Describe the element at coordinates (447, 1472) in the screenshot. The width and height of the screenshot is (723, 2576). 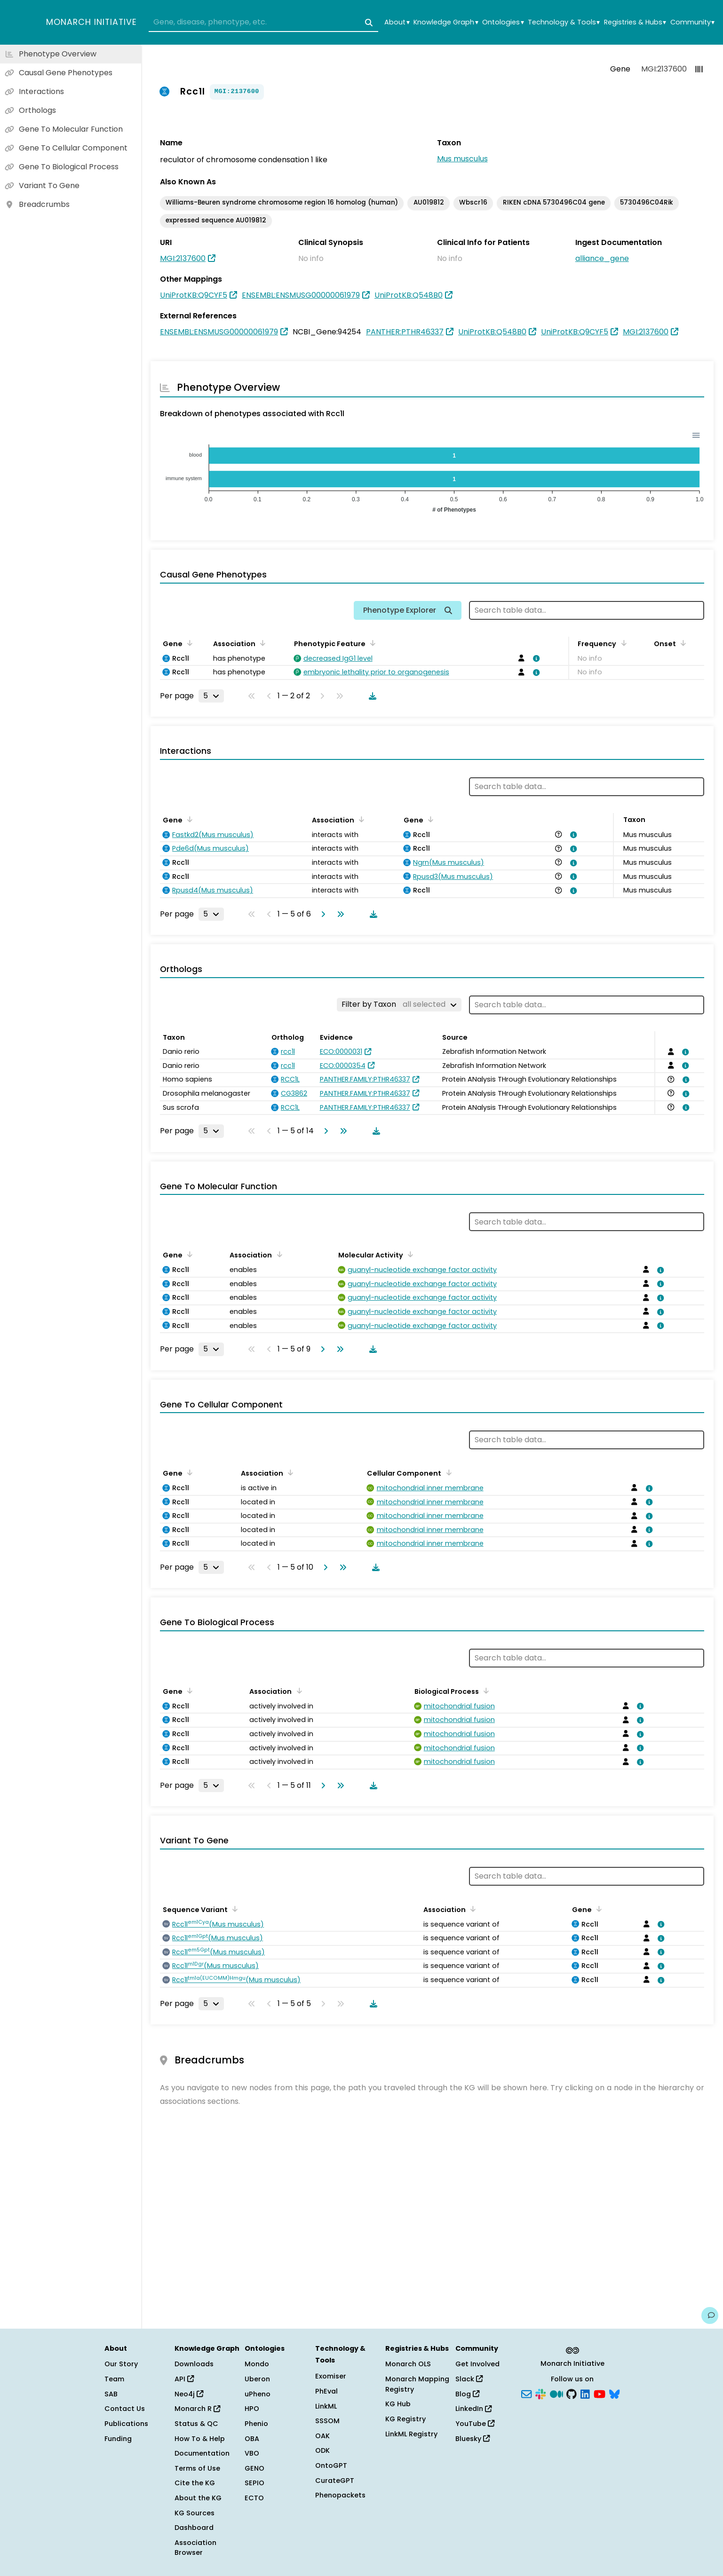
I see `[Sort by Cellular Component]` at that location.